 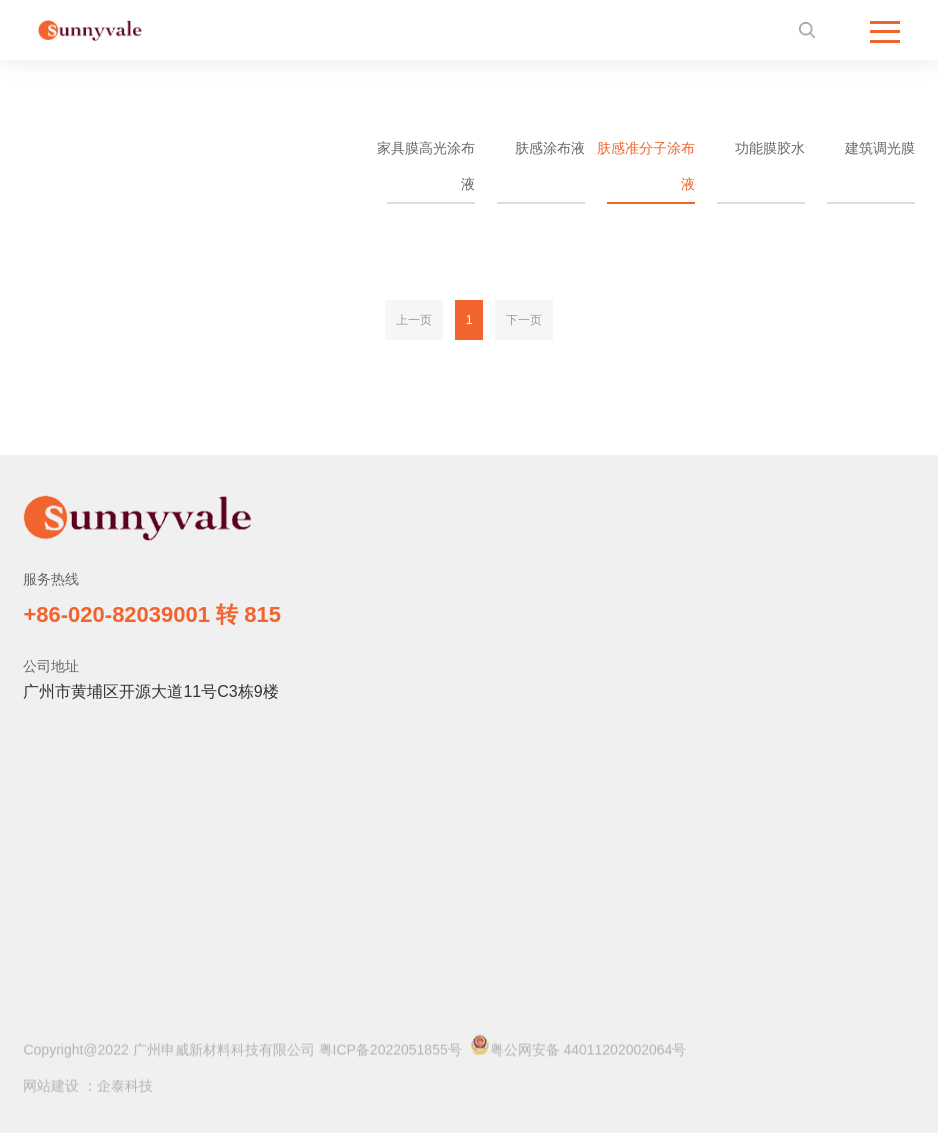 I want to click on 粤公网安备 44011202002064号, so click(x=578, y=1052).